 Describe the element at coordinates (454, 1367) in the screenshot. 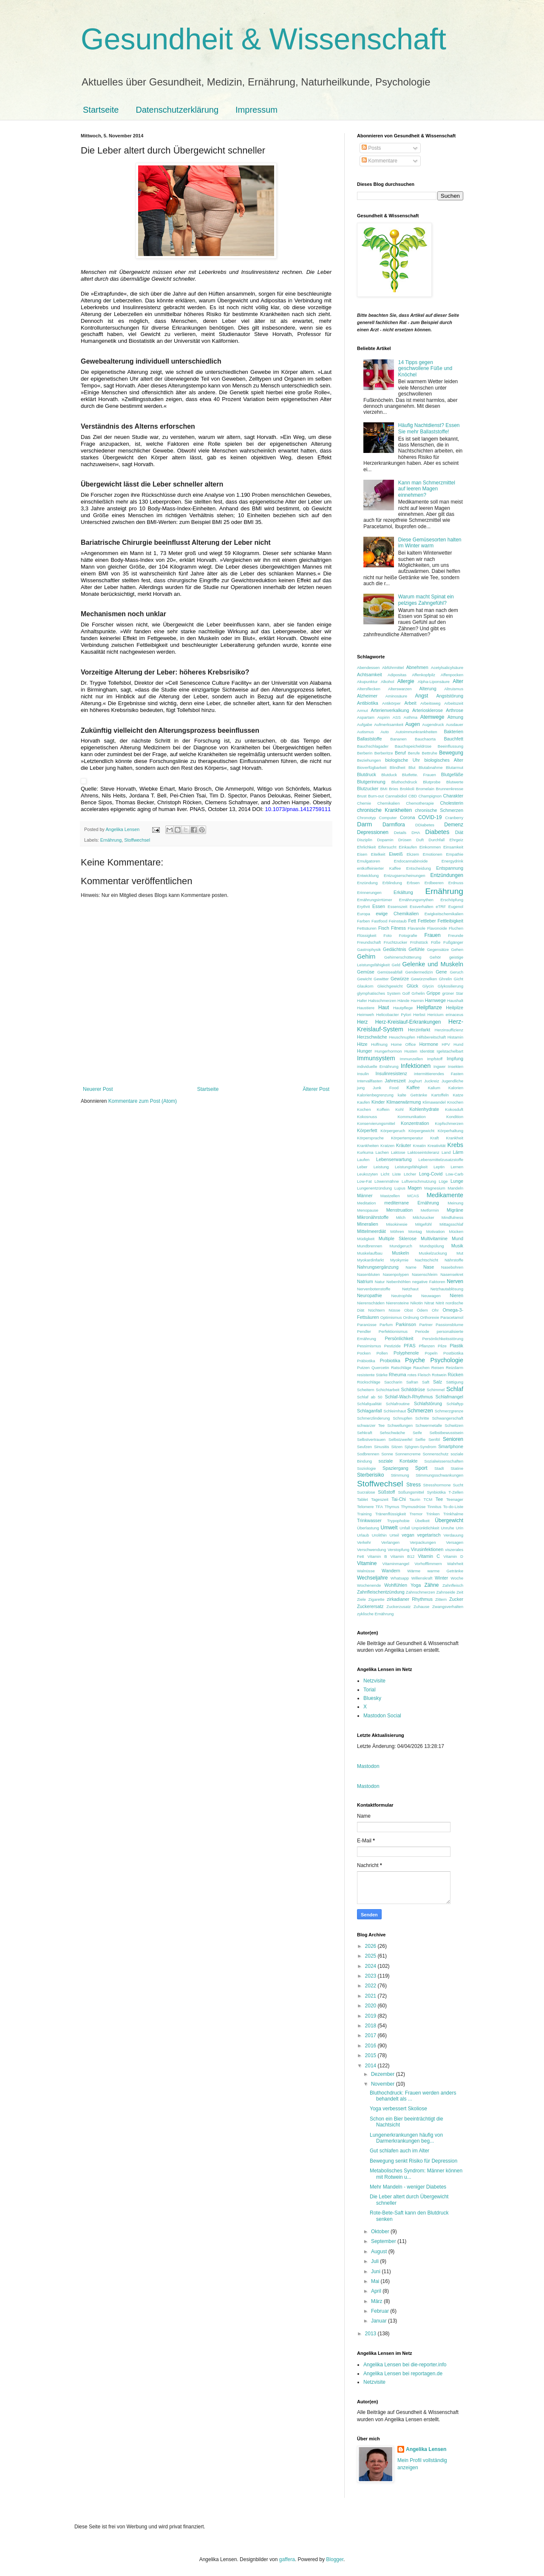

I see `Reizdarm` at that location.